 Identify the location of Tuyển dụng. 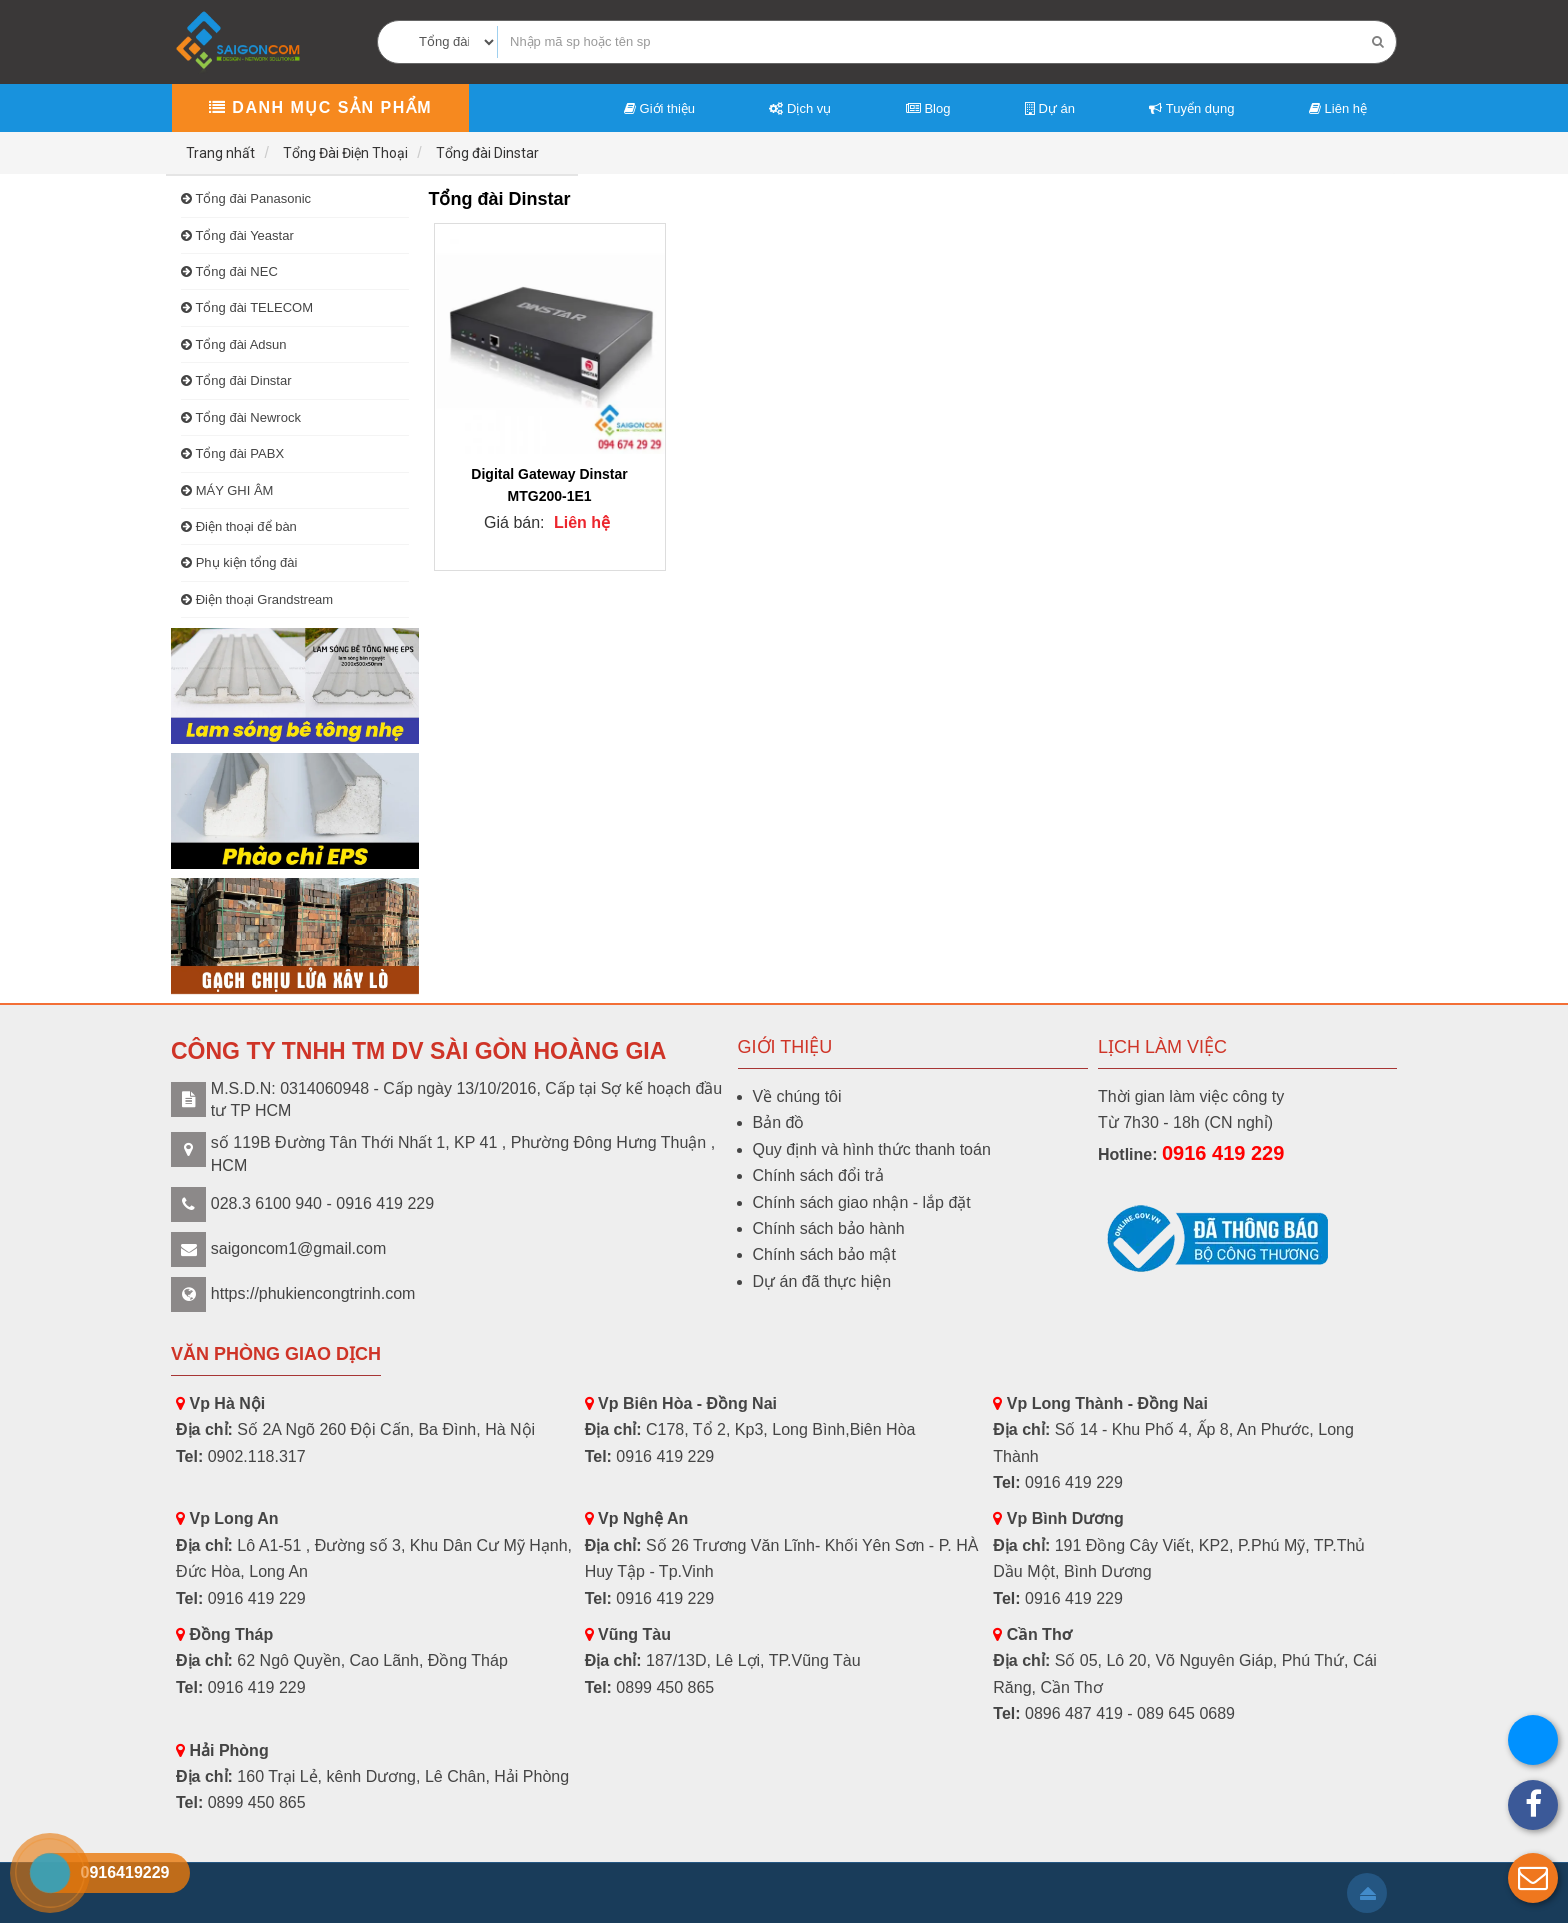
(1191, 108).